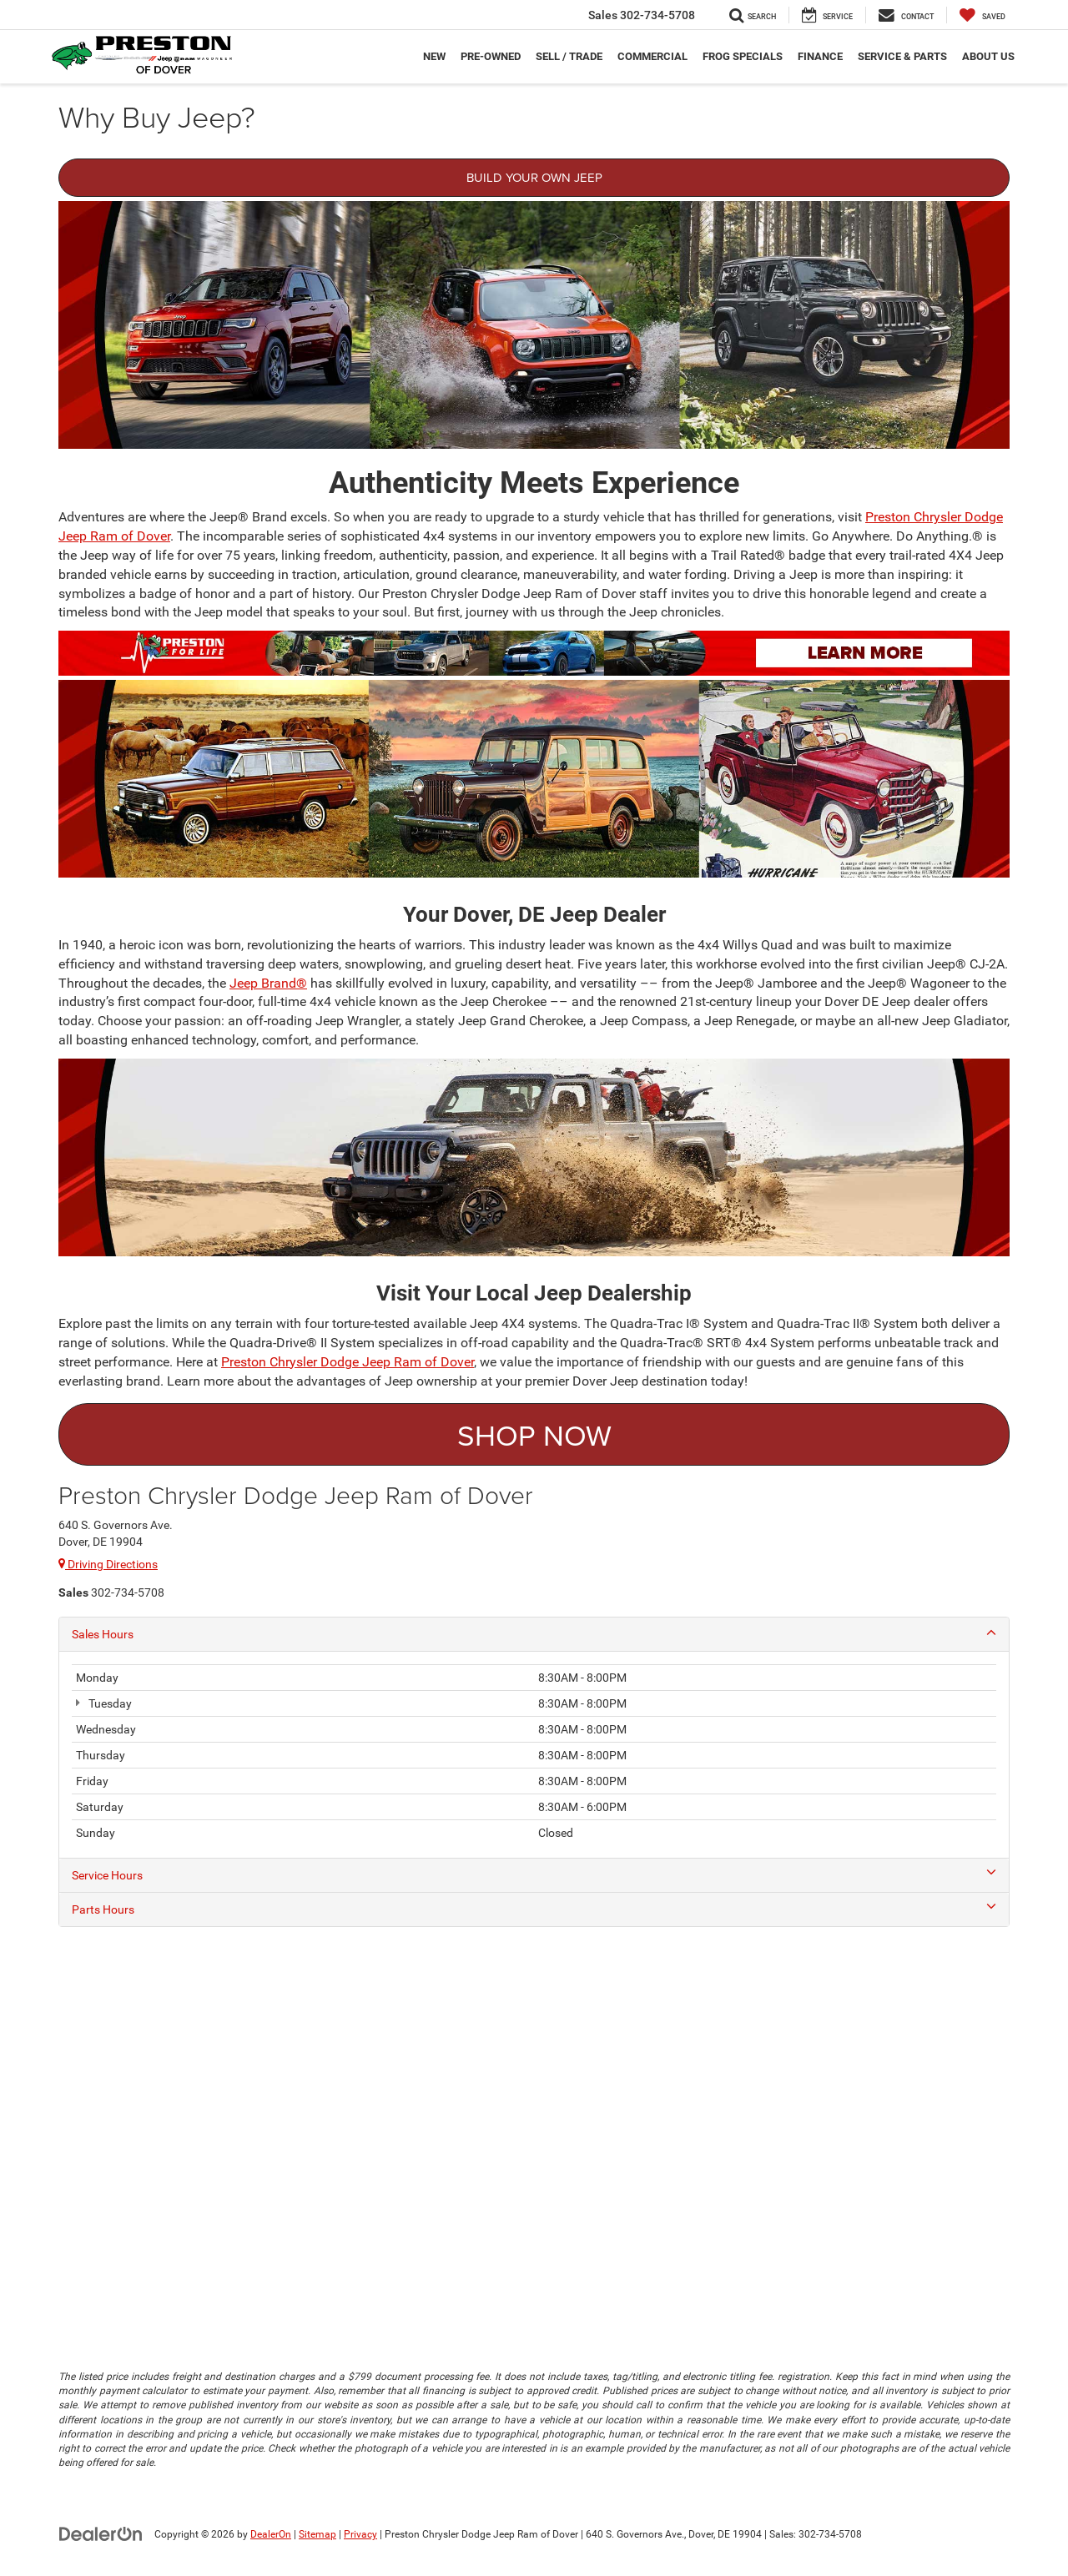  What do you see at coordinates (108, 1564) in the screenshot?
I see `Driving Directions` at bounding box center [108, 1564].